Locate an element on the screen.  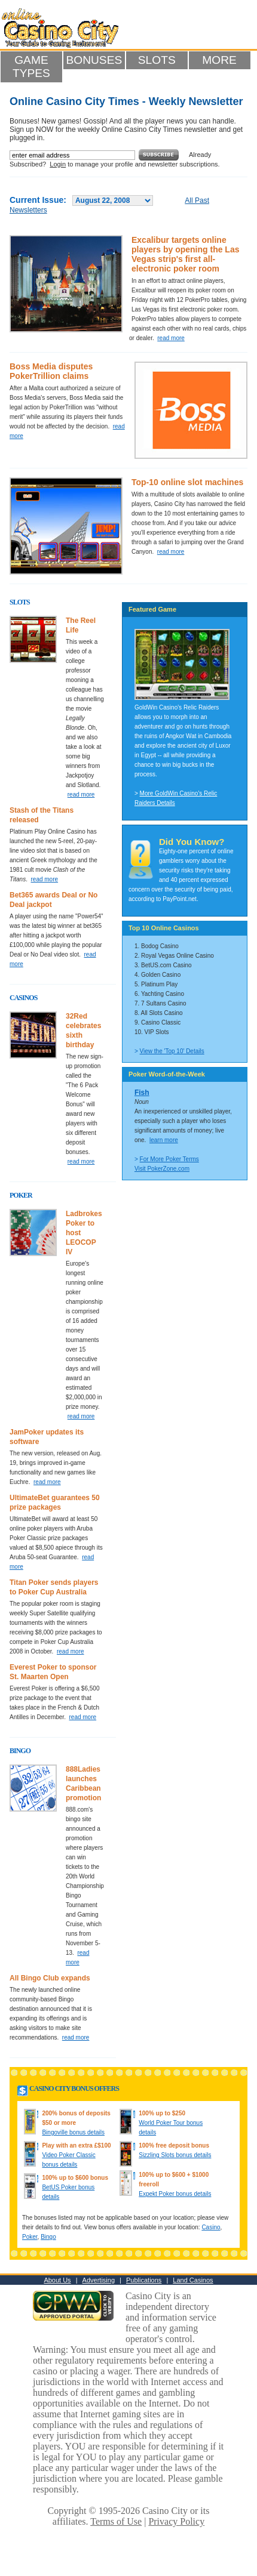
Top-10 online slot machines is located at coordinates (187, 482).